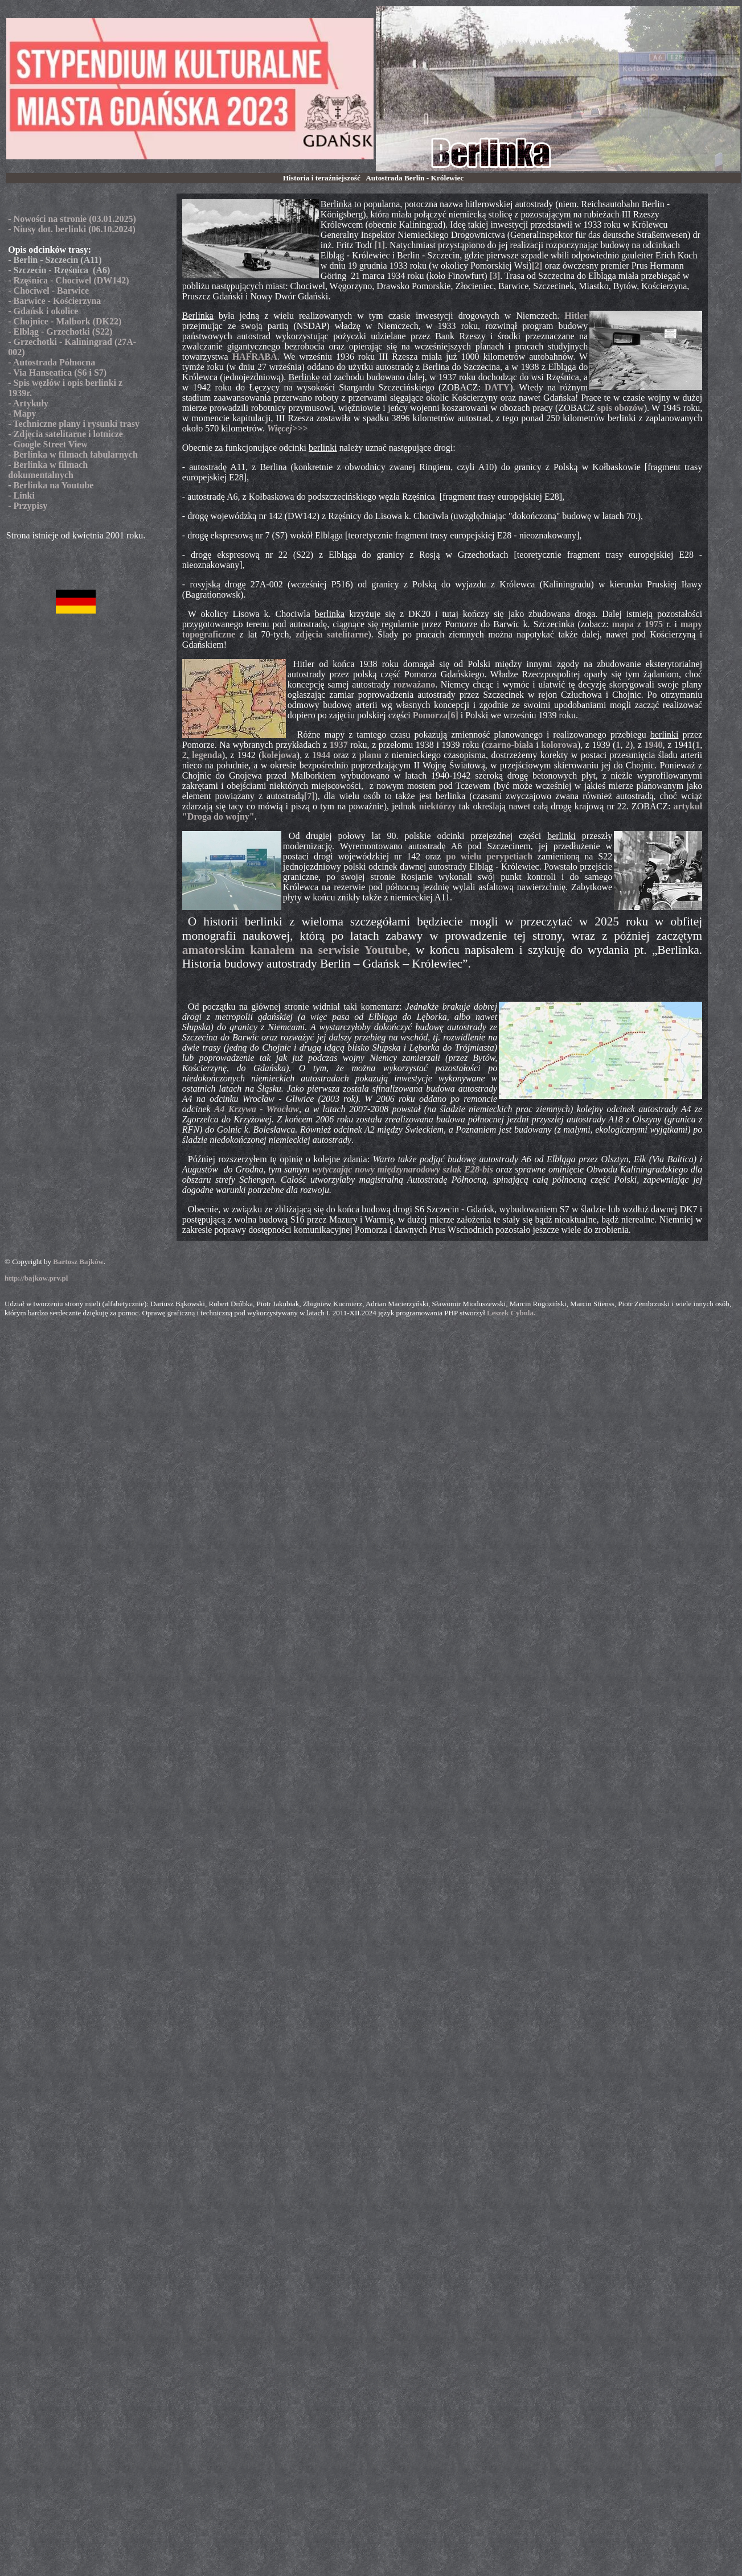 The width and height of the screenshot is (742, 2576). What do you see at coordinates (68, 280) in the screenshot?
I see `- Rzęśnica - Chociwel (DW142)` at bounding box center [68, 280].